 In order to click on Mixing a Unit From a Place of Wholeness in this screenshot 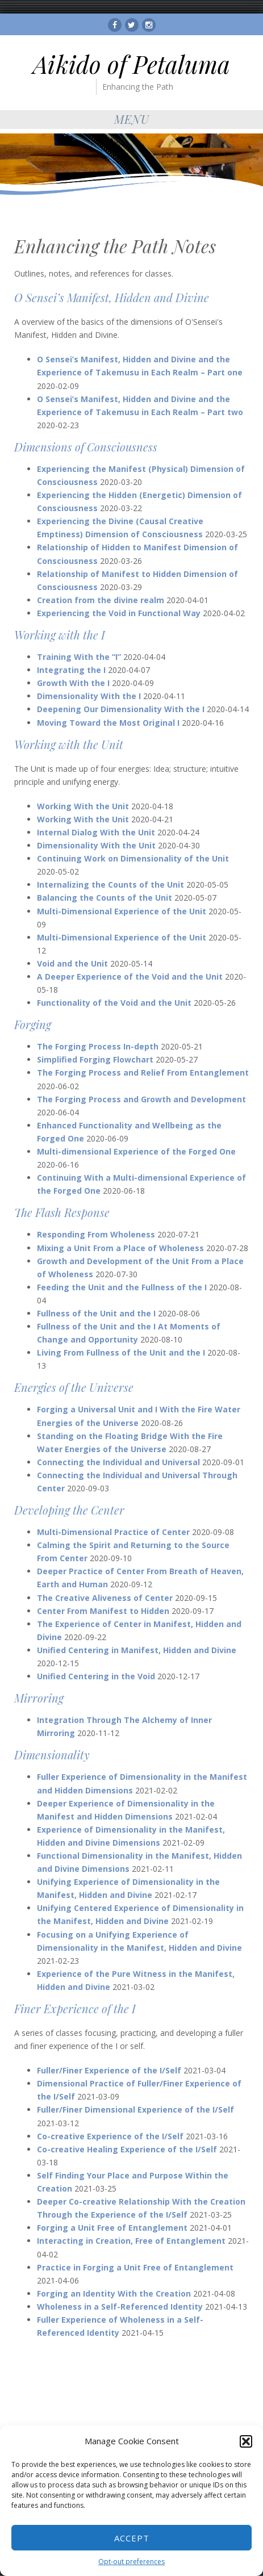, I will do `click(120, 1248)`.